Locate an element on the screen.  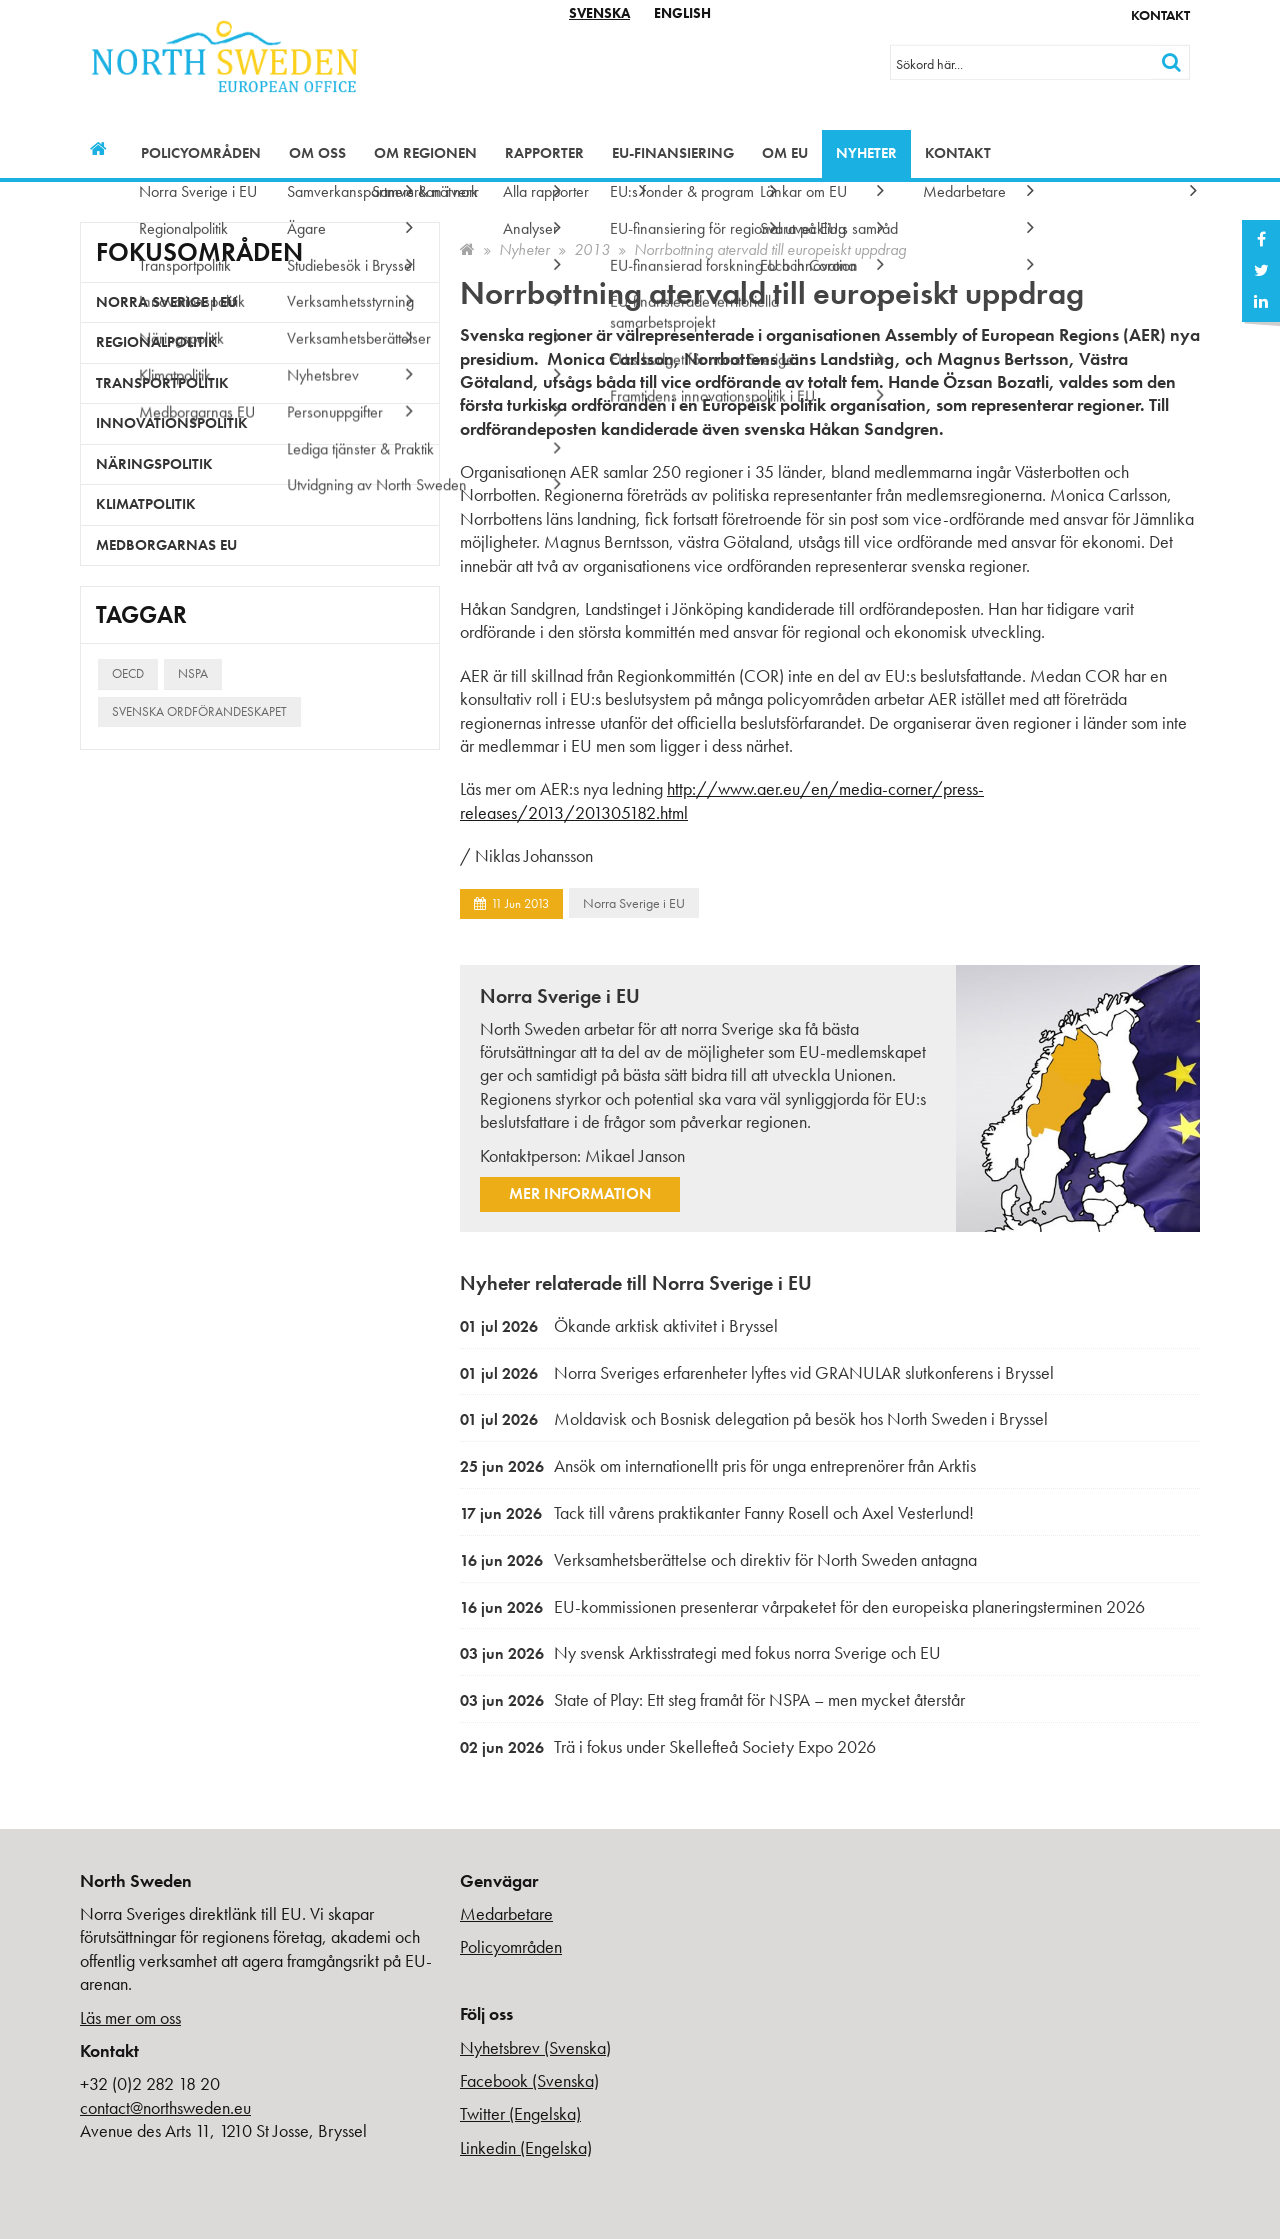
NSPA is located at coordinates (193, 673).